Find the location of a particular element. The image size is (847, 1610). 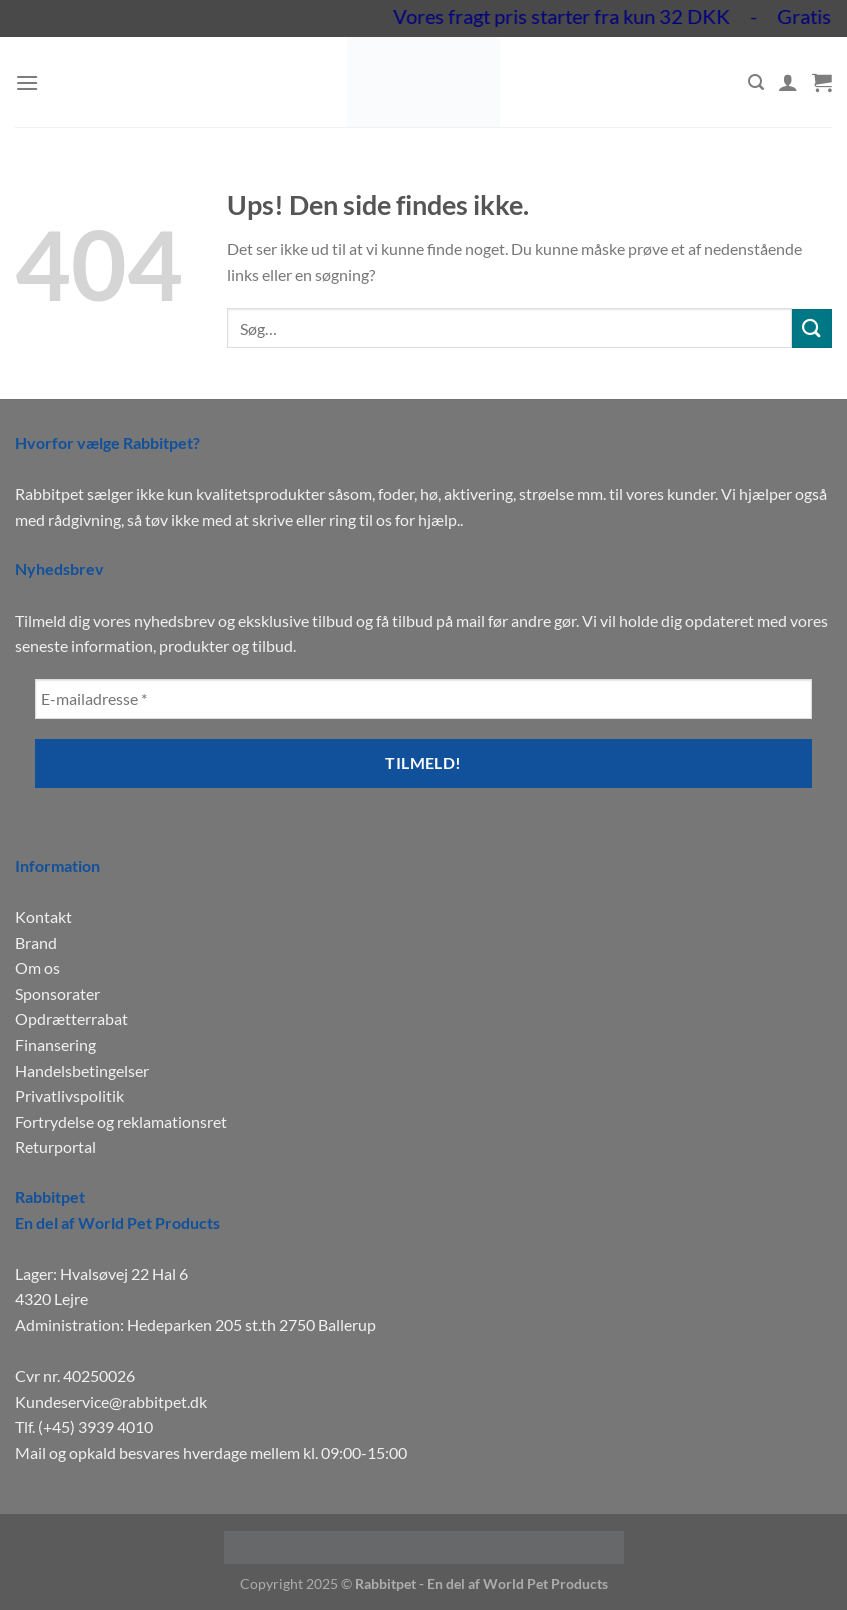

Brand is located at coordinates (36, 942).